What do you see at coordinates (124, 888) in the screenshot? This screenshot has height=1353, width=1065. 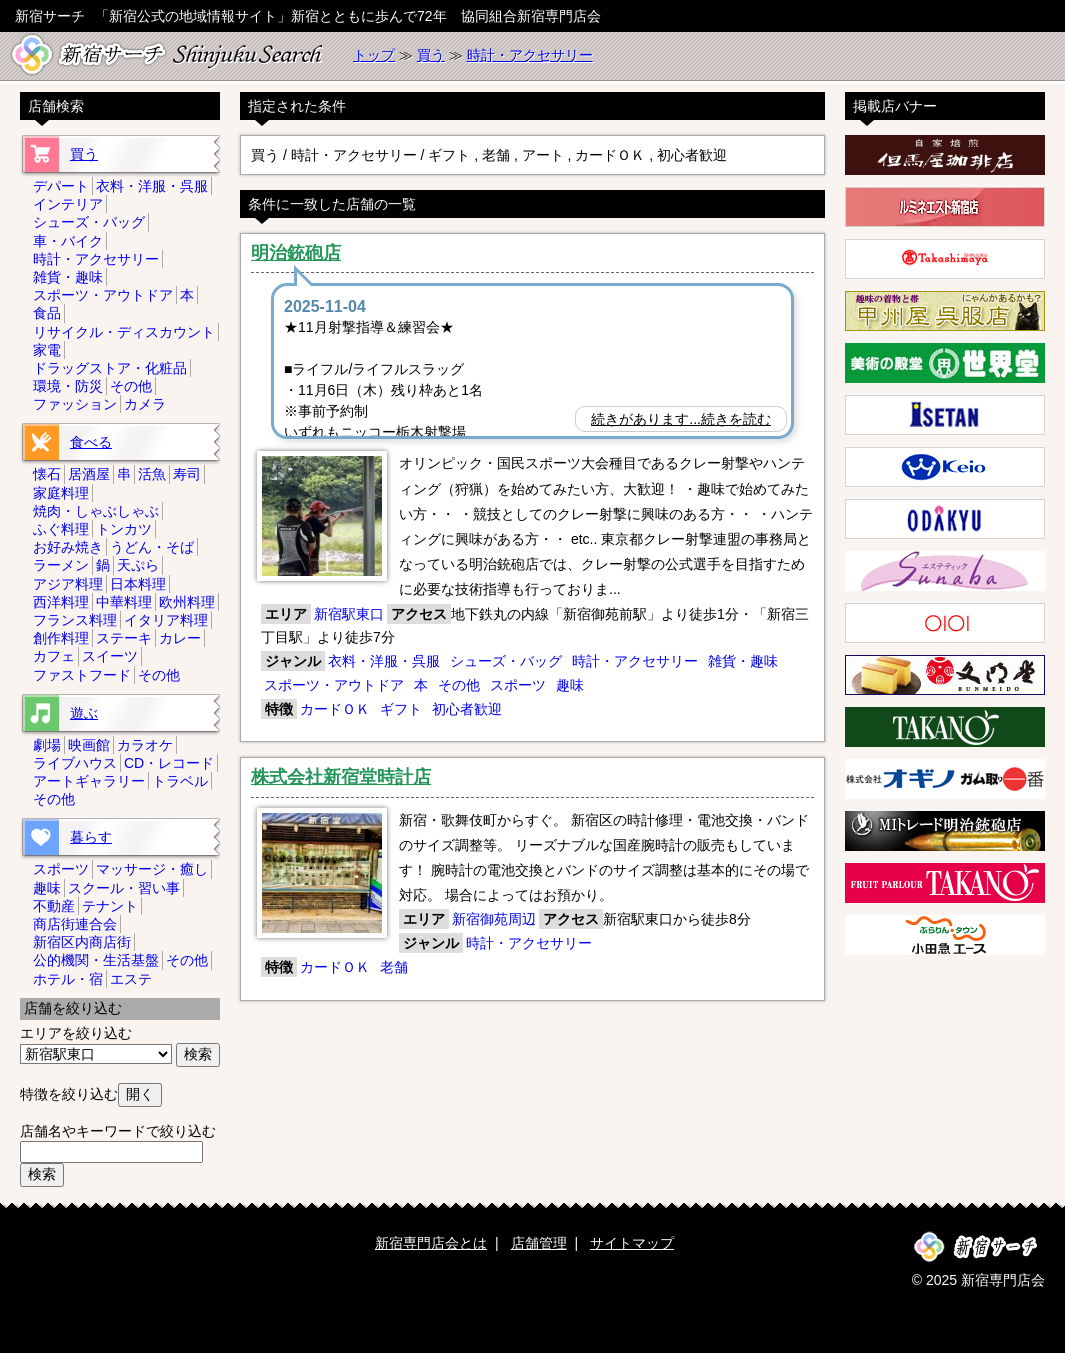 I see `スクール・習い事` at bounding box center [124, 888].